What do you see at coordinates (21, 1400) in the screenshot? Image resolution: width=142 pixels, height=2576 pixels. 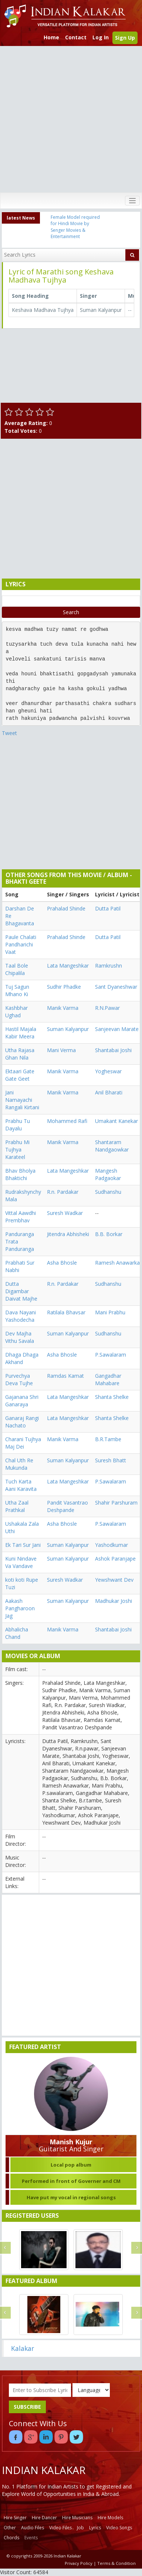 I see `Gajanana Shri Ganaraya` at bounding box center [21, 1400].